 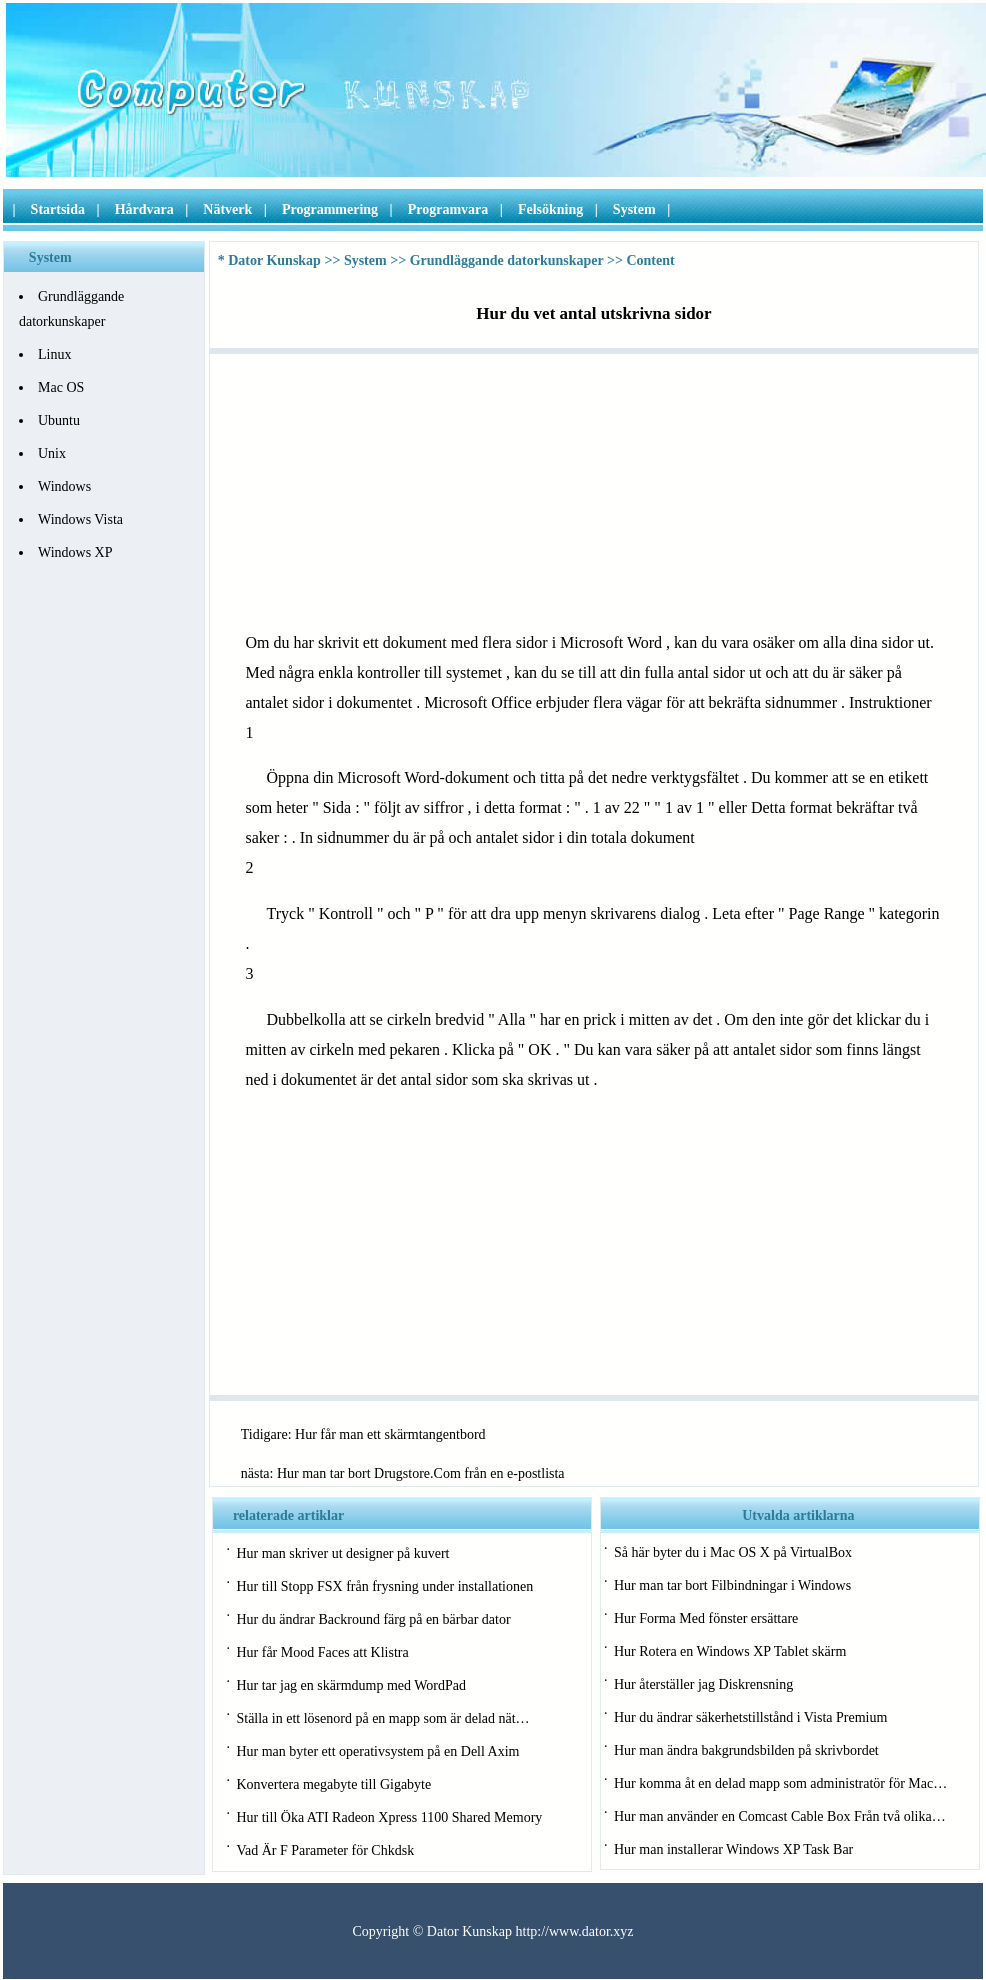 What do you see at coordinates (377, 1751) in the screenshot?
I see `Hur man byter ett operativsystem på en Dell Axim` at bounding box center [377, 1751].